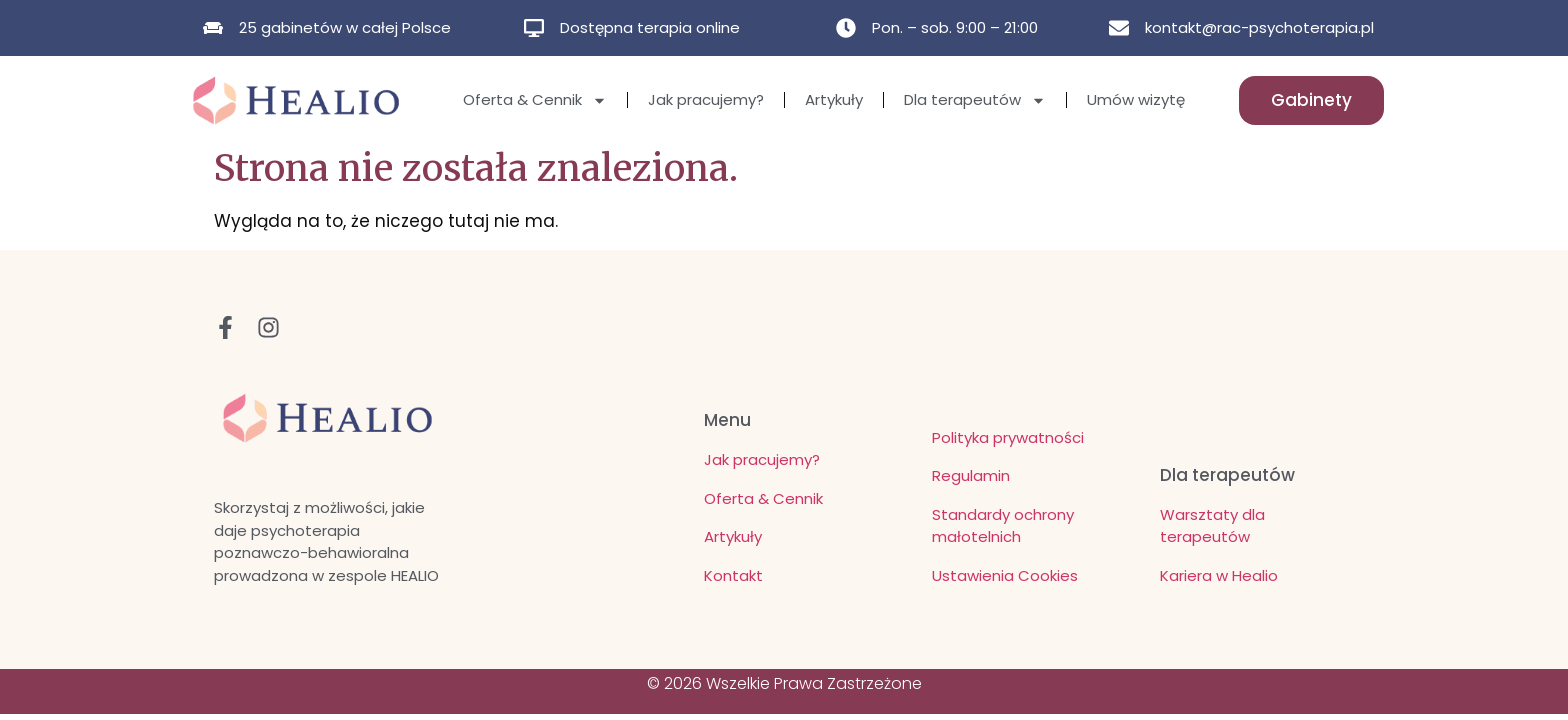 This screenshot has height=720, width=1568. What do you see at coordinates (706, 99) in the screenshot?
I see `Jak pracujemy?` at bounding box center [706, 99].